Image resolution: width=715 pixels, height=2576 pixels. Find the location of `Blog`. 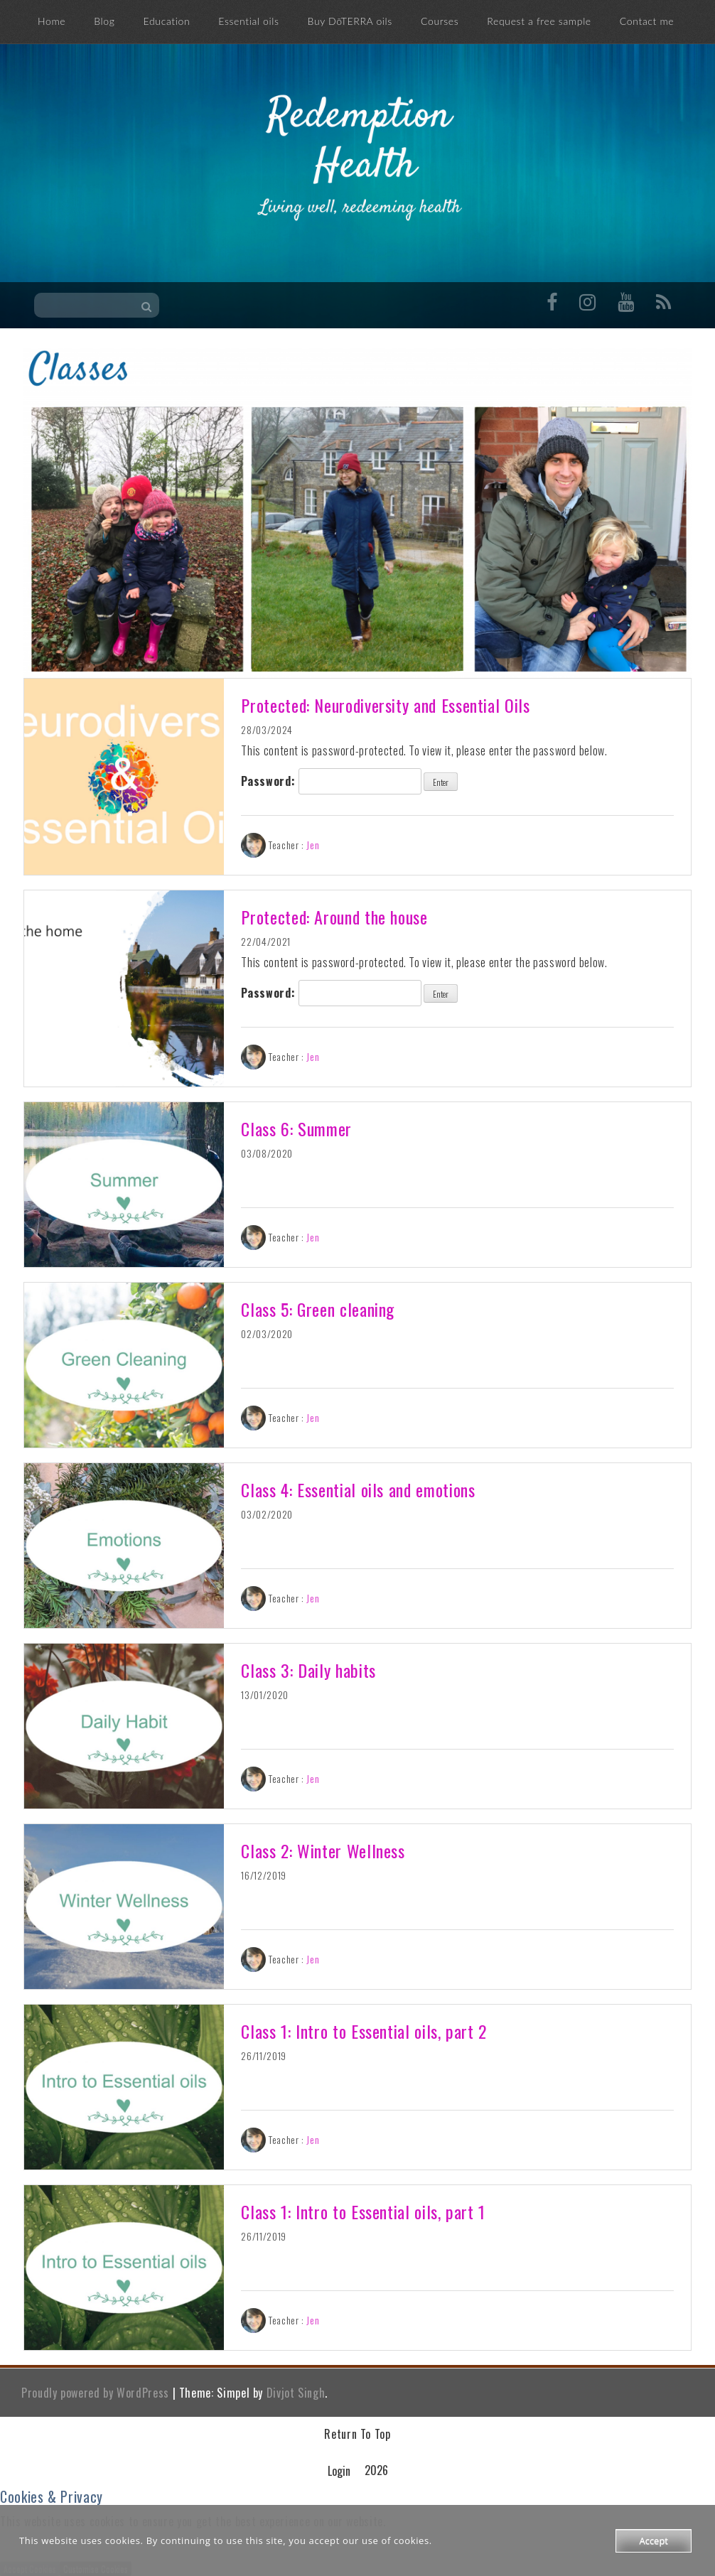

Blog is located at coordinates (104, 21).